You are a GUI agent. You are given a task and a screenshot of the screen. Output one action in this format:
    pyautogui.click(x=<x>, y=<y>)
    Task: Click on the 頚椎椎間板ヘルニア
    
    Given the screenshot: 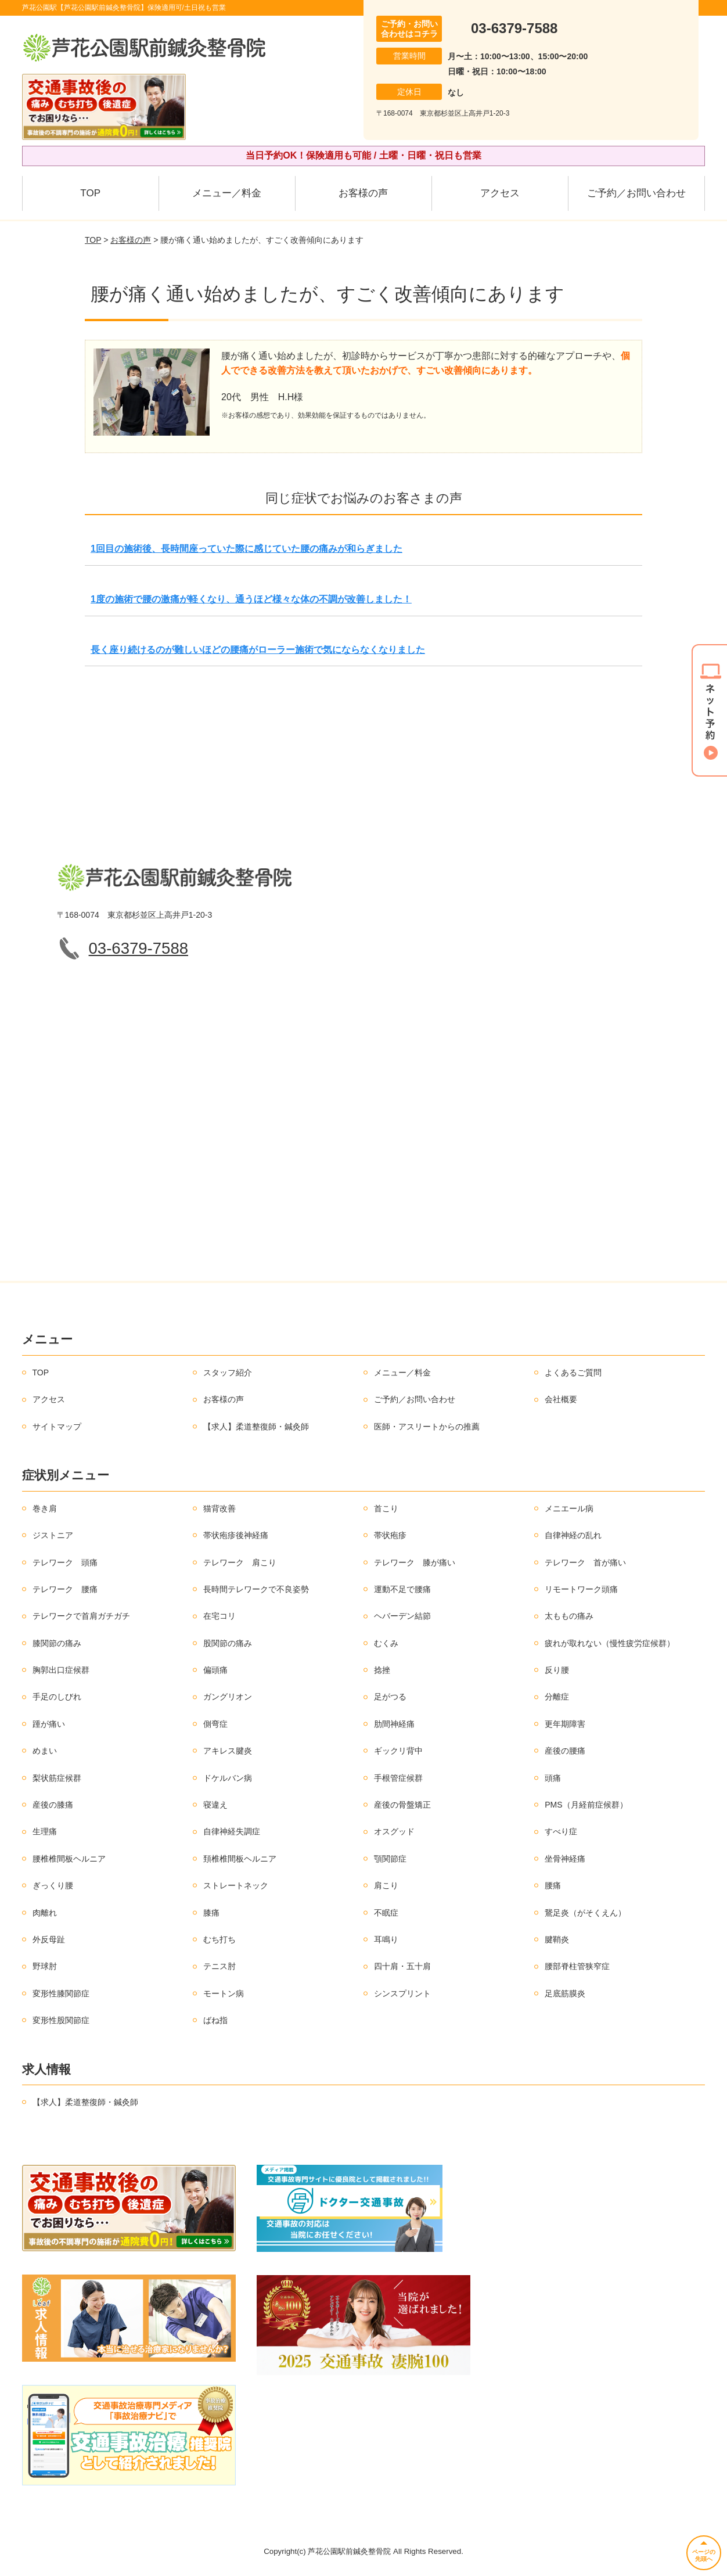 What is the action you would take?
    pyautogui.click(x=239, y=1858)
    